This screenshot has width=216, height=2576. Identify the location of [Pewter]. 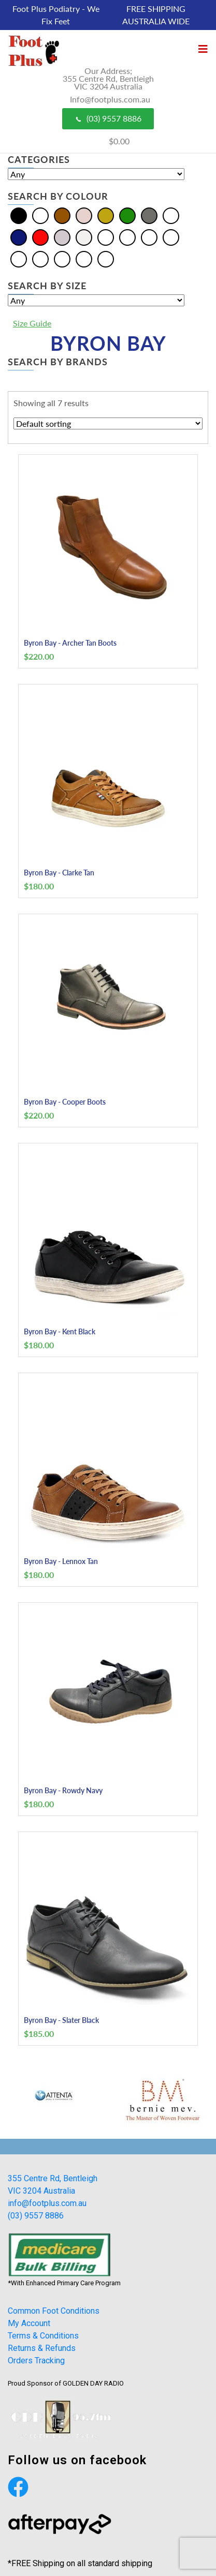
(40, 258).